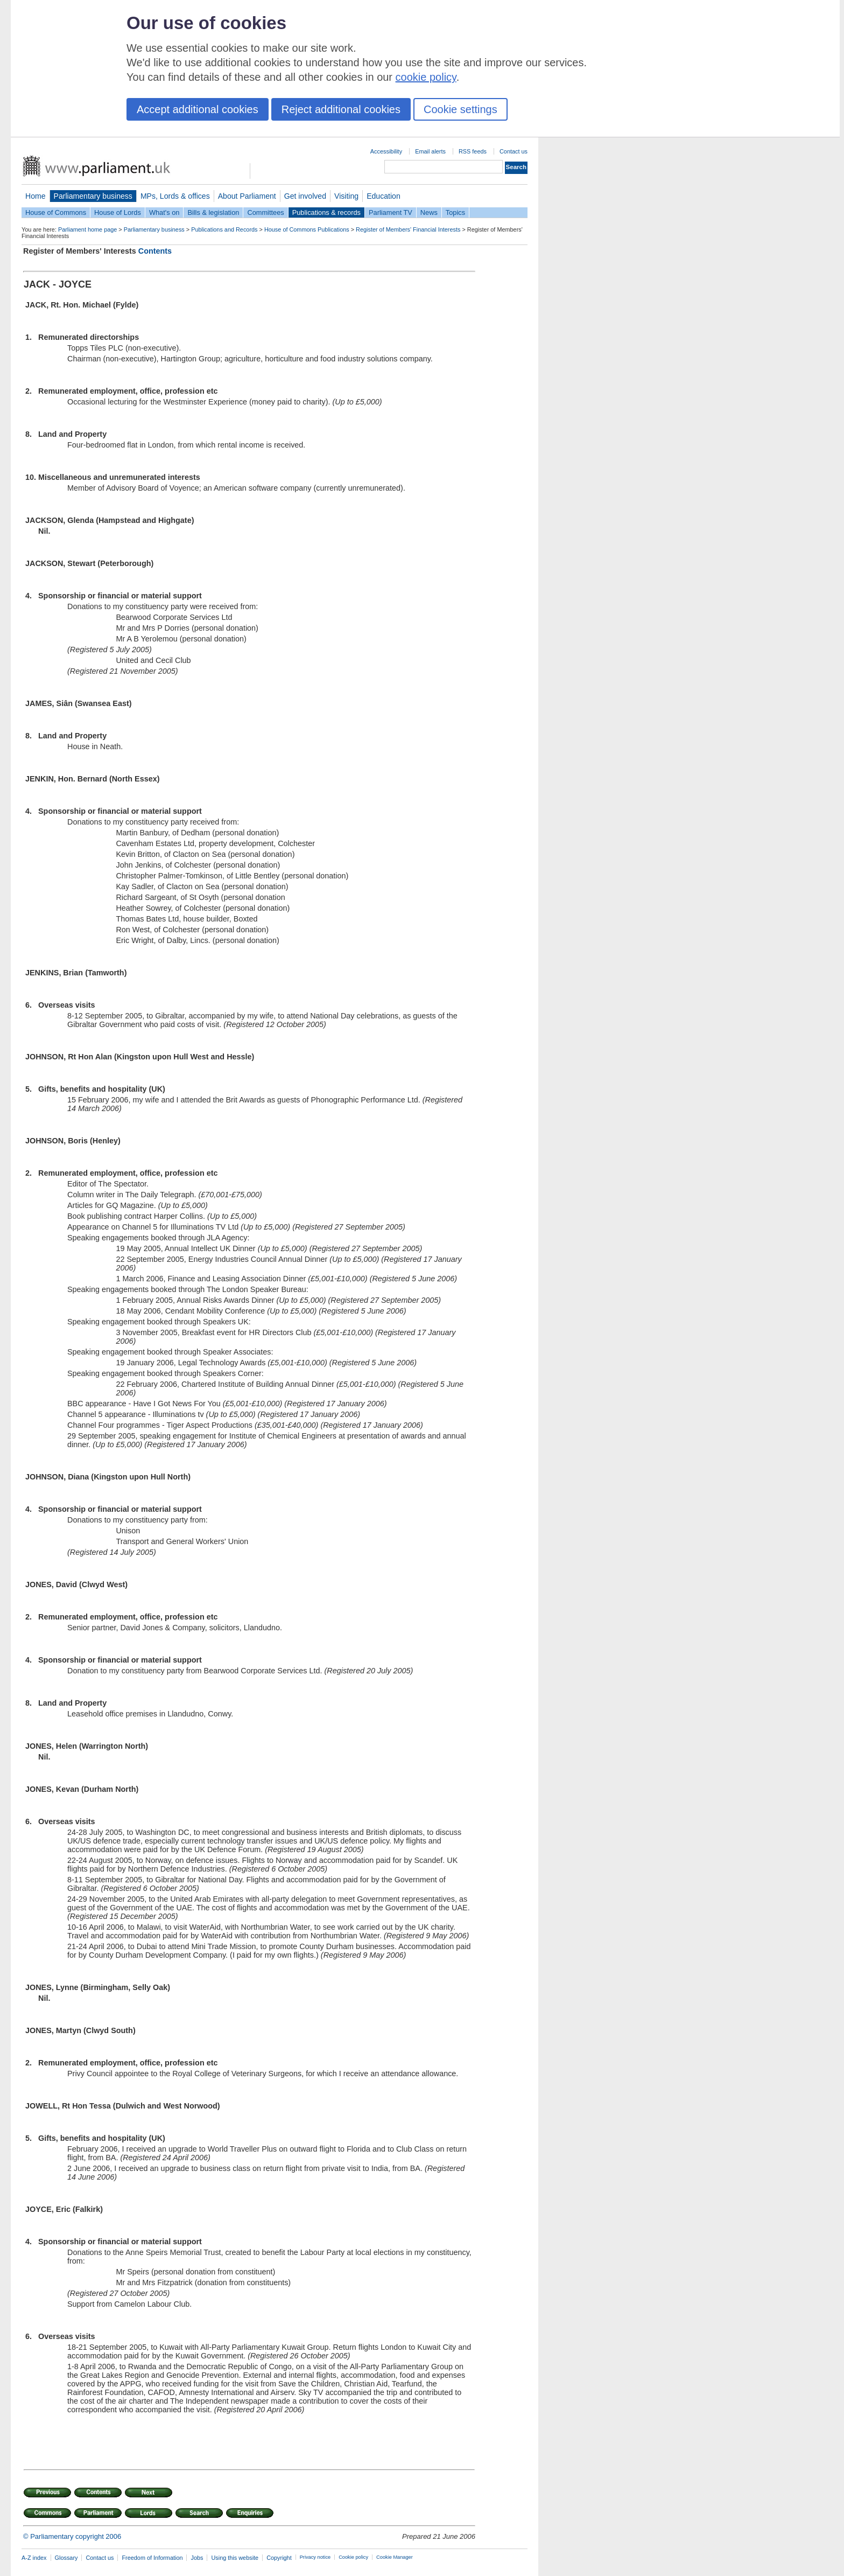 Image resolution: width=844 pixels, height=2576 pixels. I want to click on House of Lords, so click(117, 212).